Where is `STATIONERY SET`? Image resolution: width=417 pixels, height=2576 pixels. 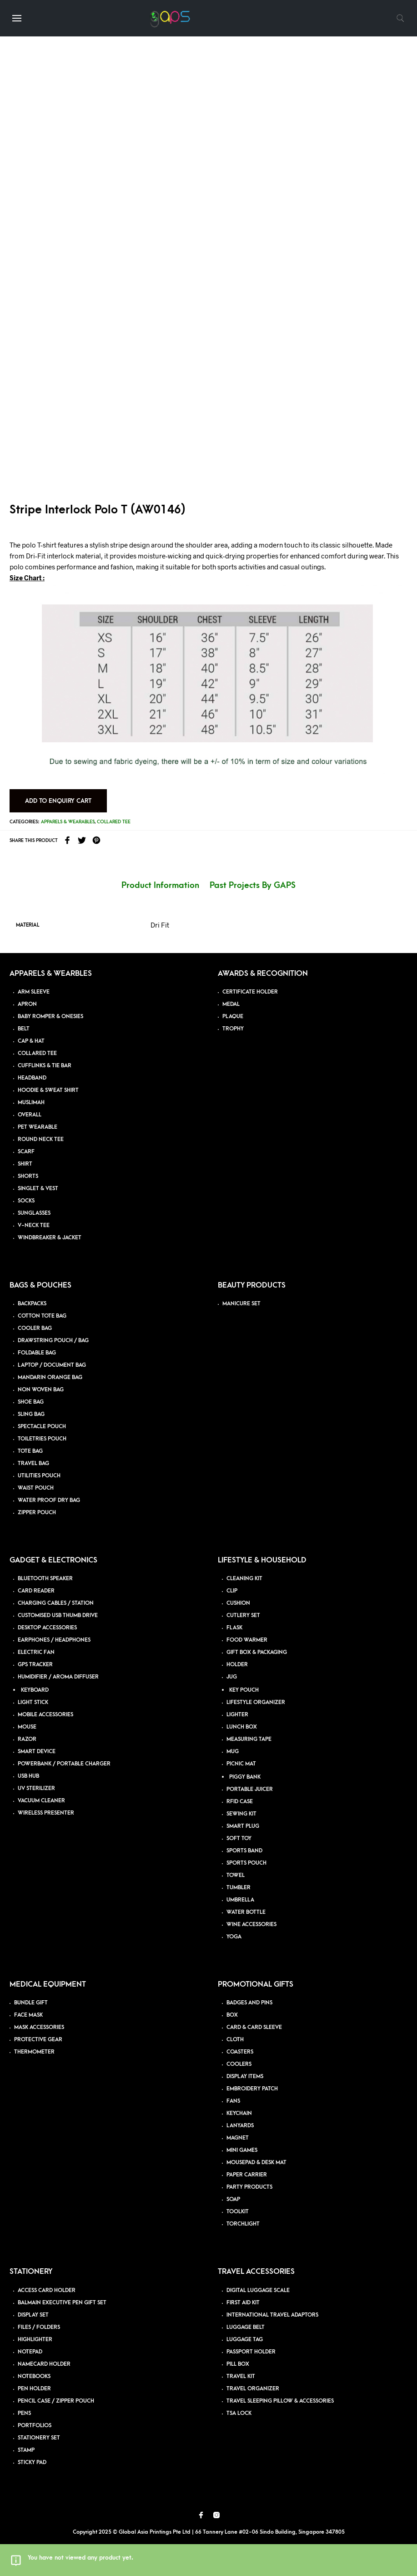 STATIONERY SET is located at coordinates (39, 2438).